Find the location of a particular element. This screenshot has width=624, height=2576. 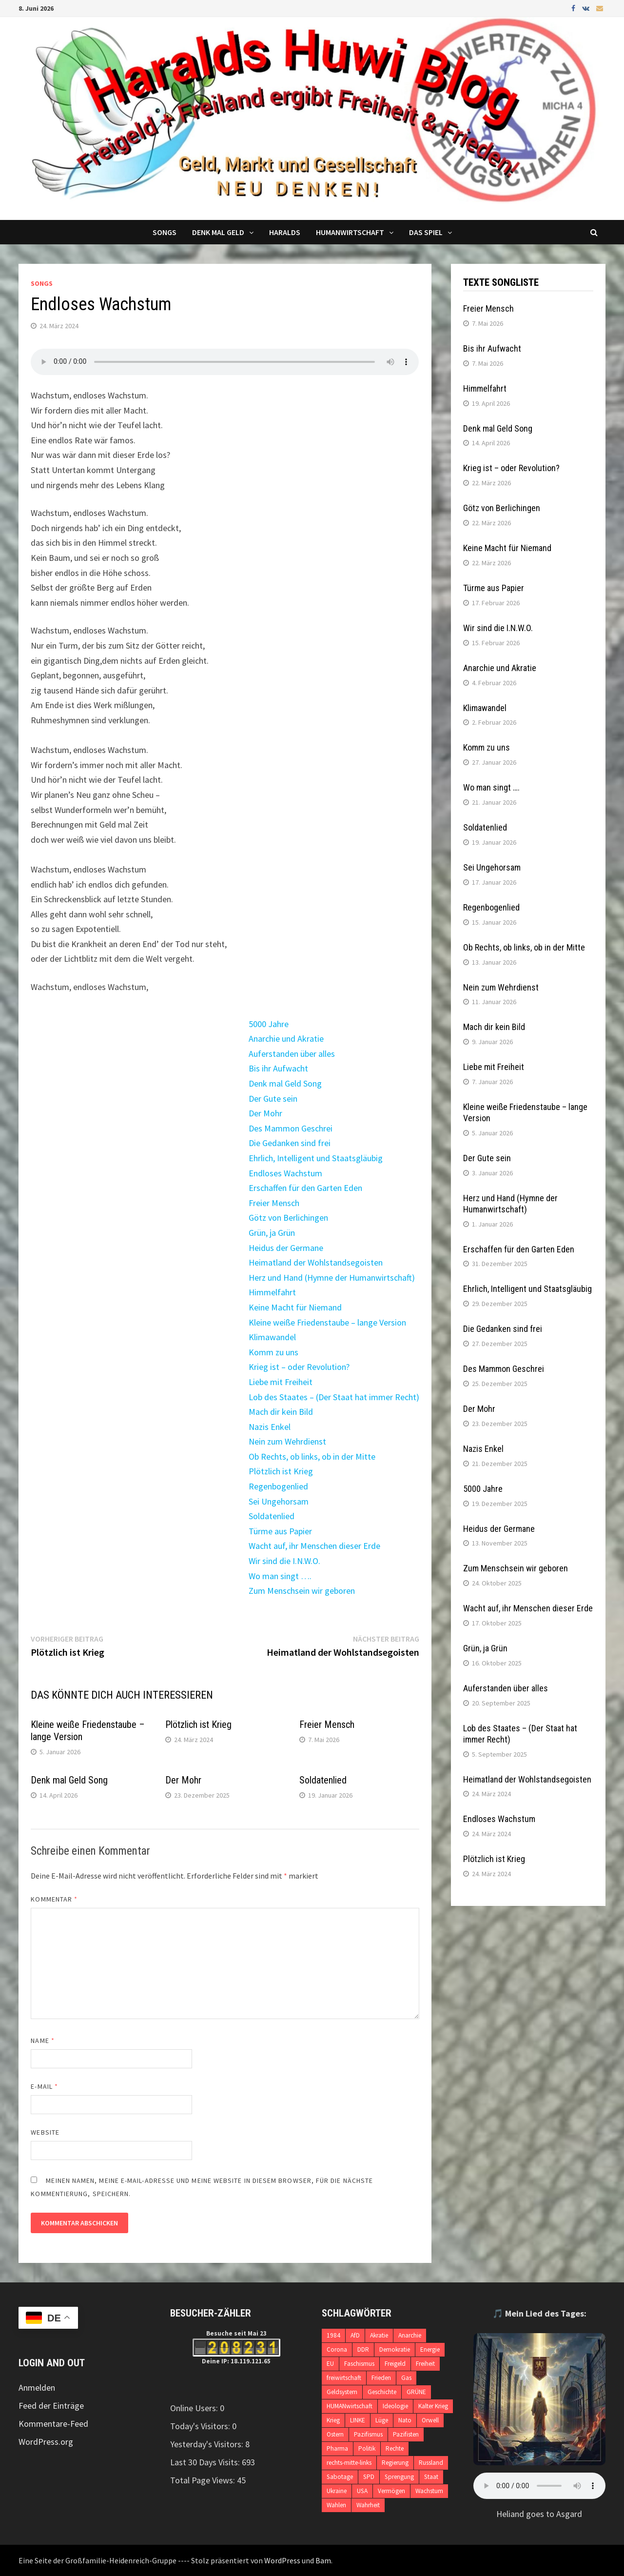

Wo man singt …. is located at coordinates (280, 1576).